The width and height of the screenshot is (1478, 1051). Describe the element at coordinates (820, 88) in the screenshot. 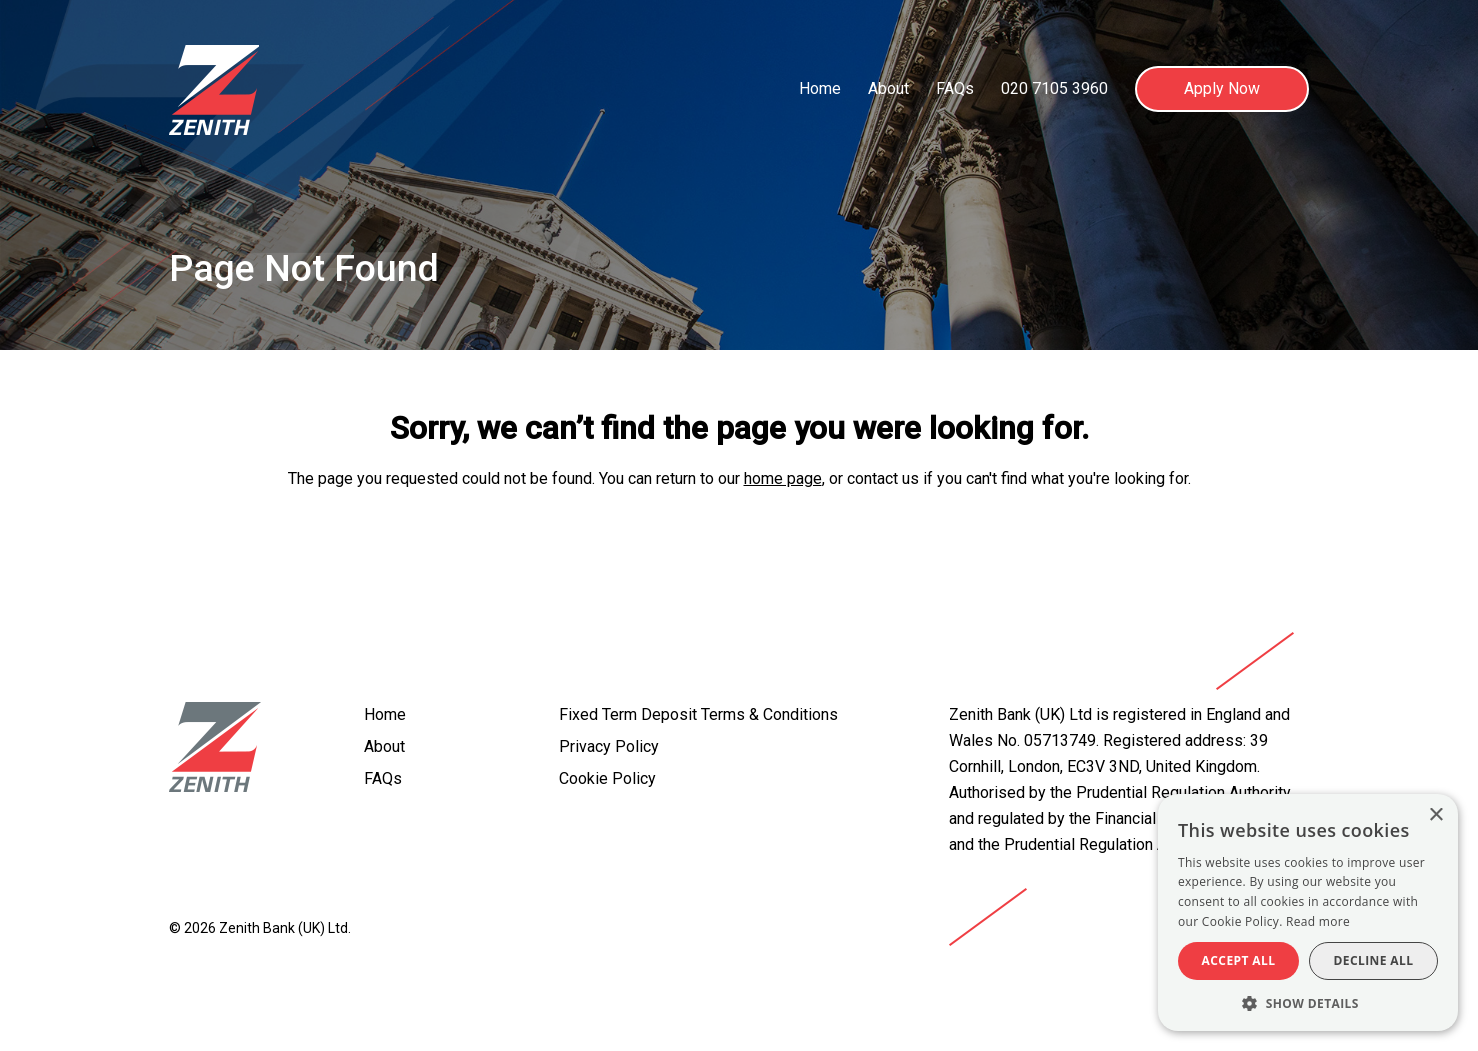

I see `Home` at that location.